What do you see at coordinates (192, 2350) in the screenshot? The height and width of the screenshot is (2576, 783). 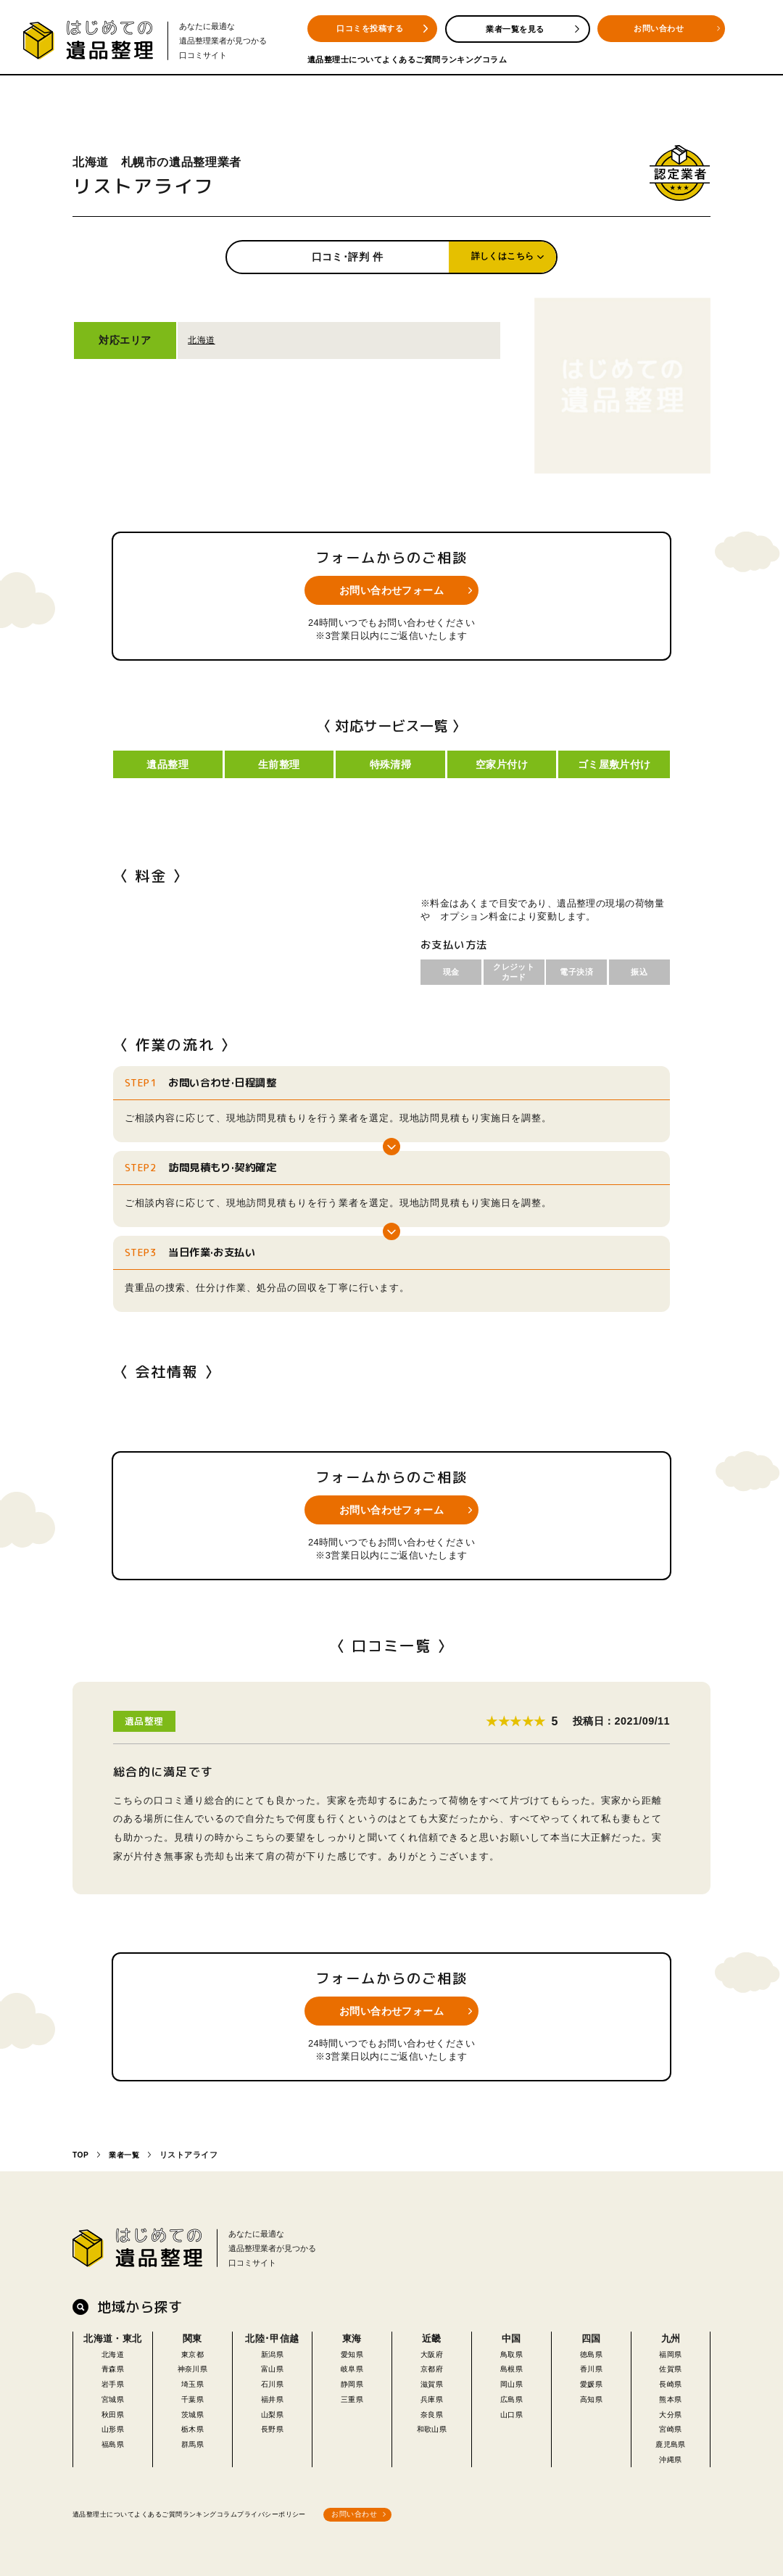 I see `東京都` at bounding box center [192, 2350].